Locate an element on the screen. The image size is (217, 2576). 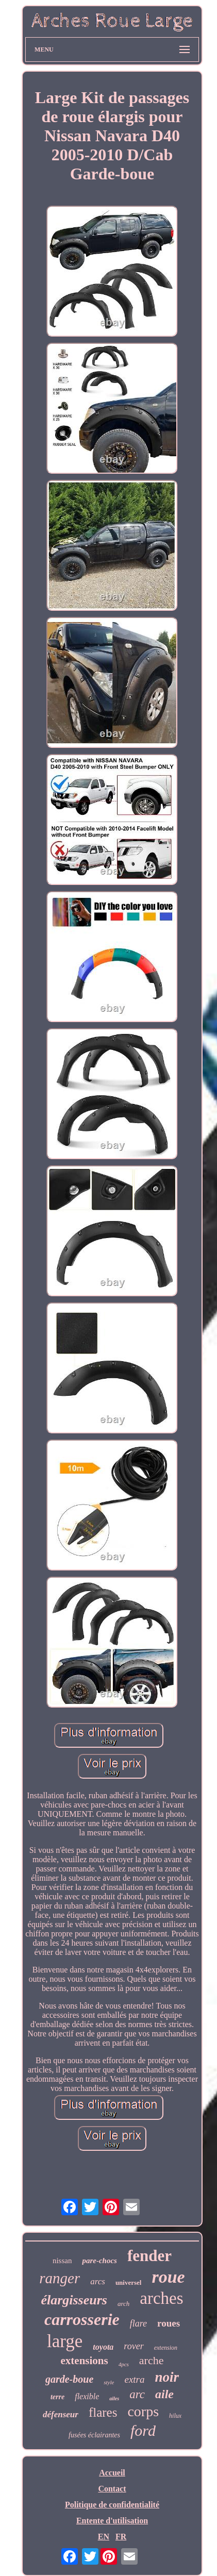
arches is located at coordinates (161, 2298).